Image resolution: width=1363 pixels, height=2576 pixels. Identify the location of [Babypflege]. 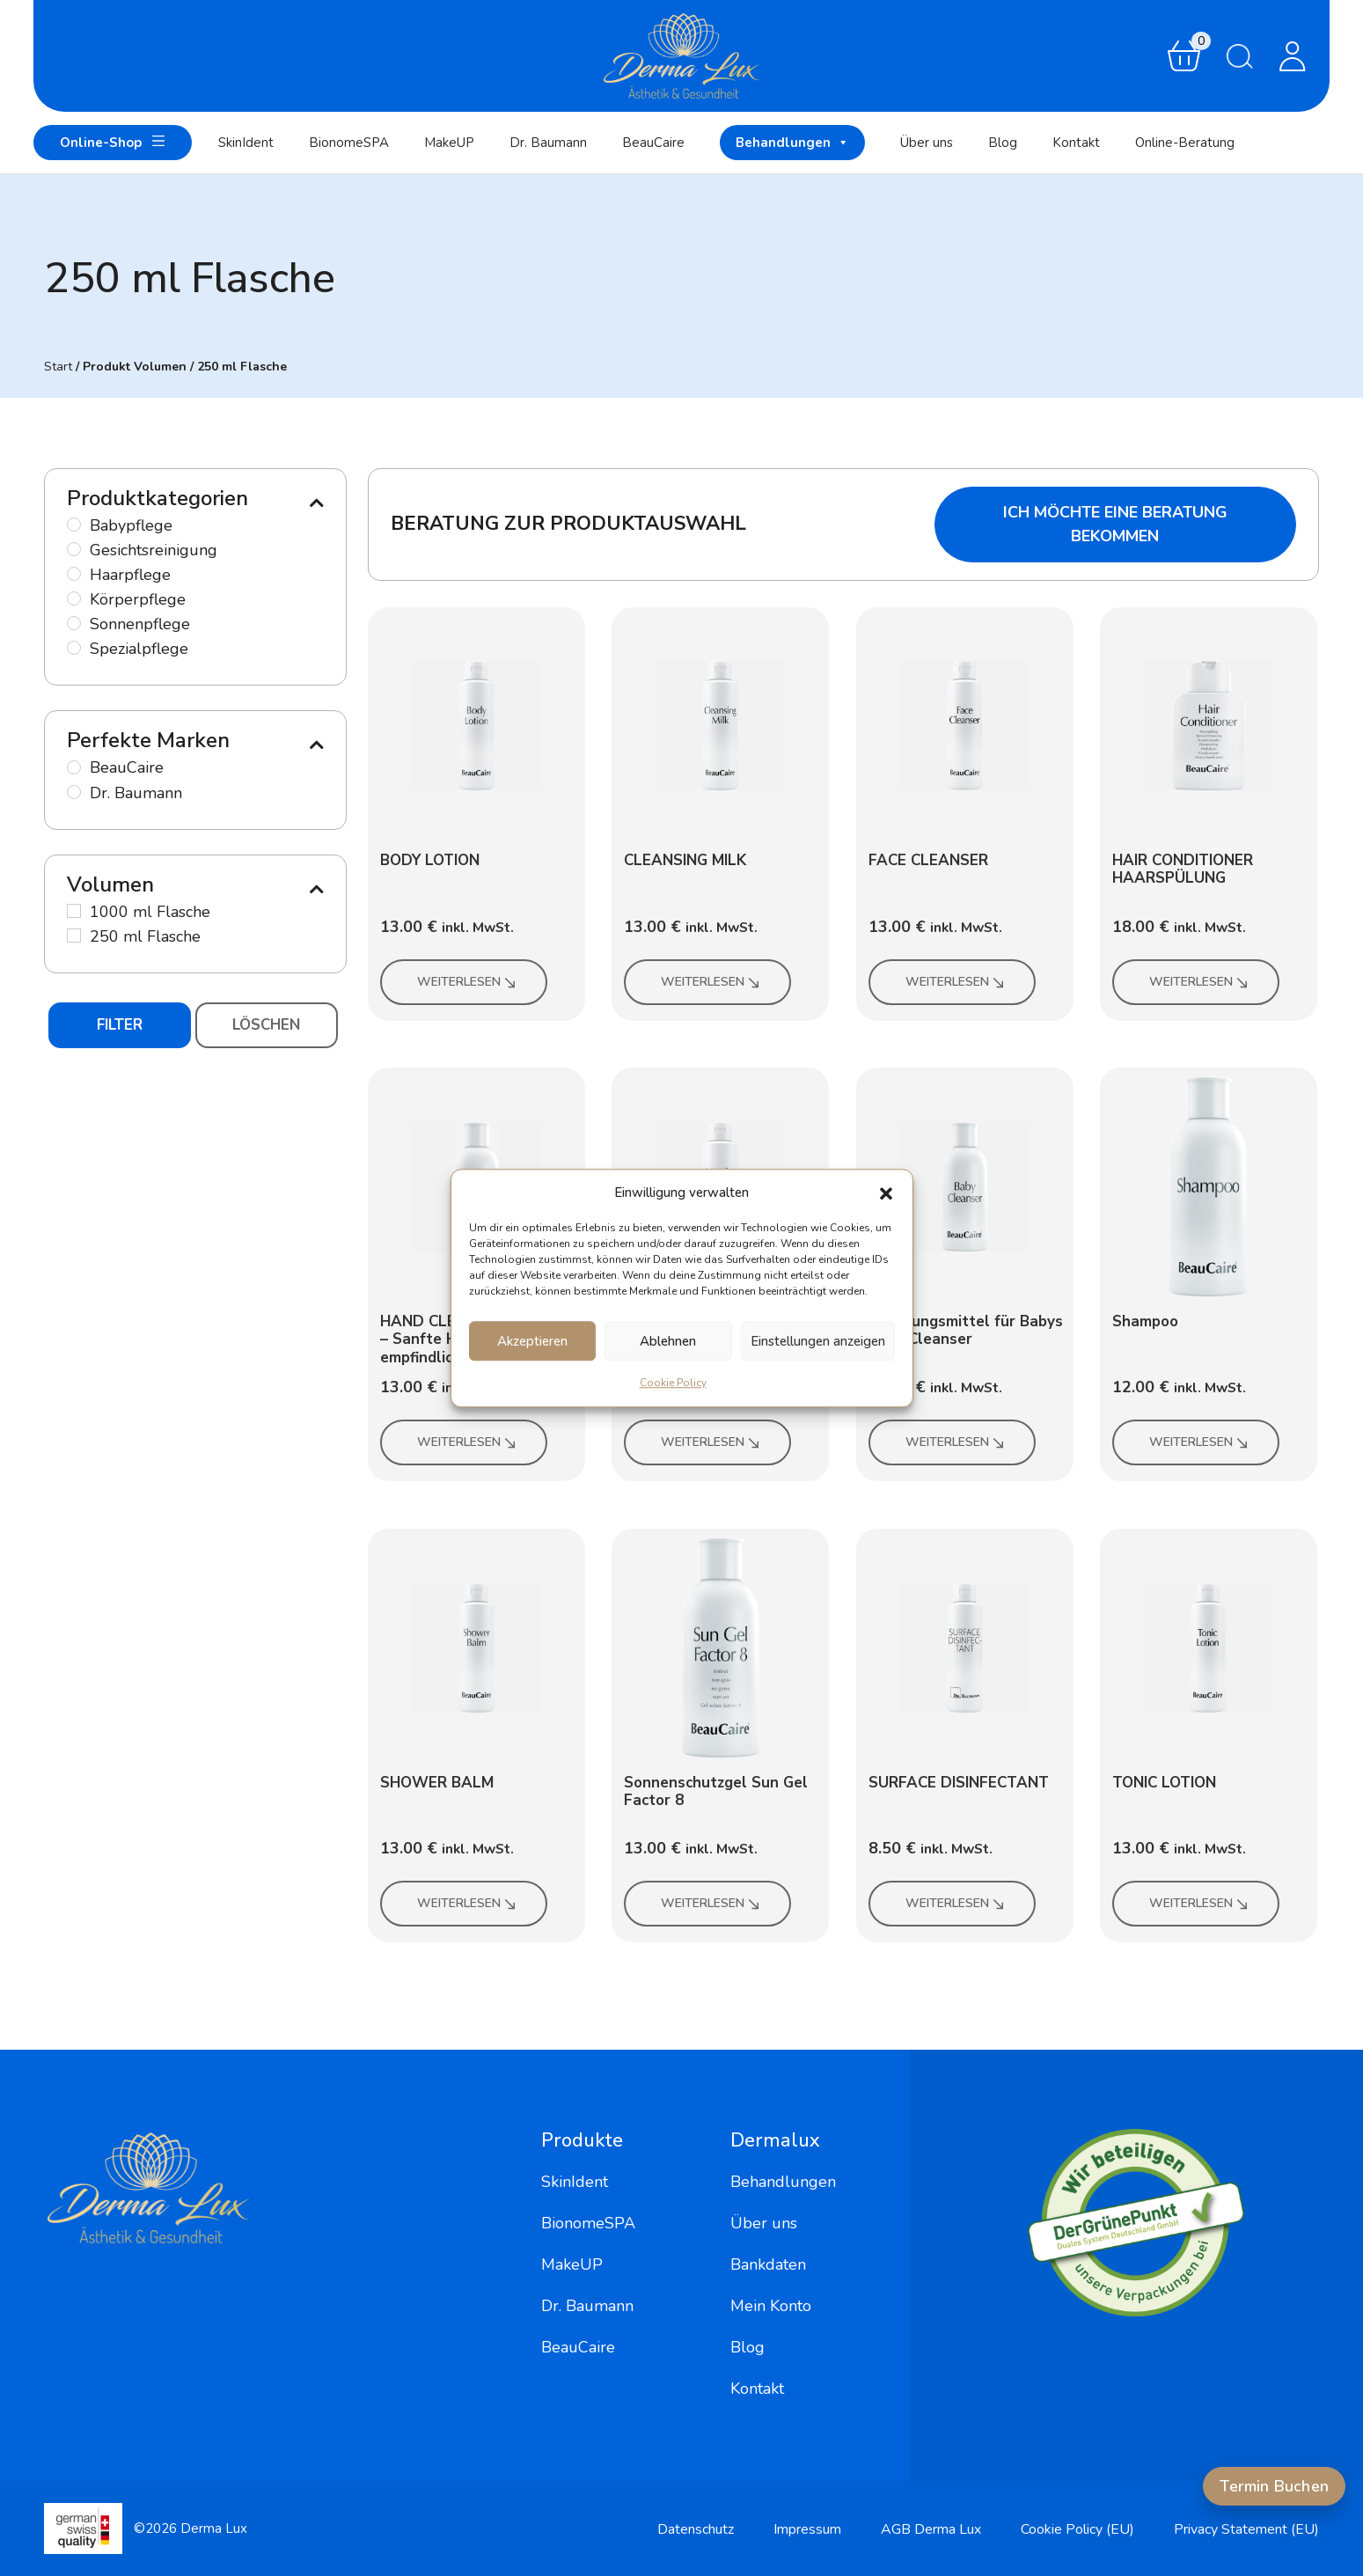
(74, 524).